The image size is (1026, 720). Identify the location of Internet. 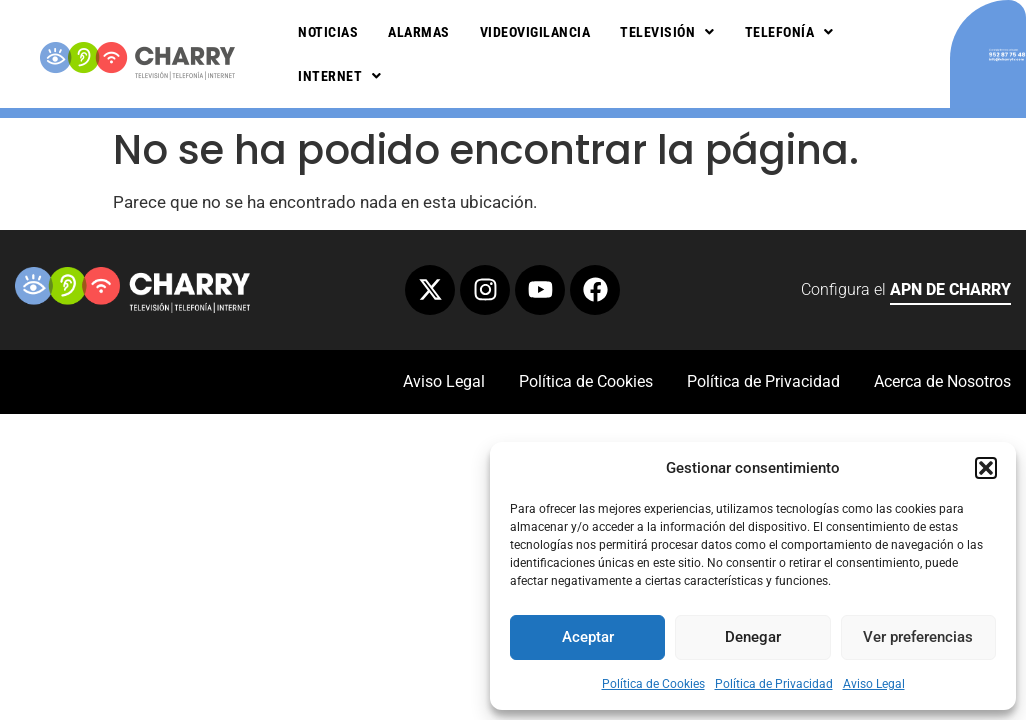
(340, 76).